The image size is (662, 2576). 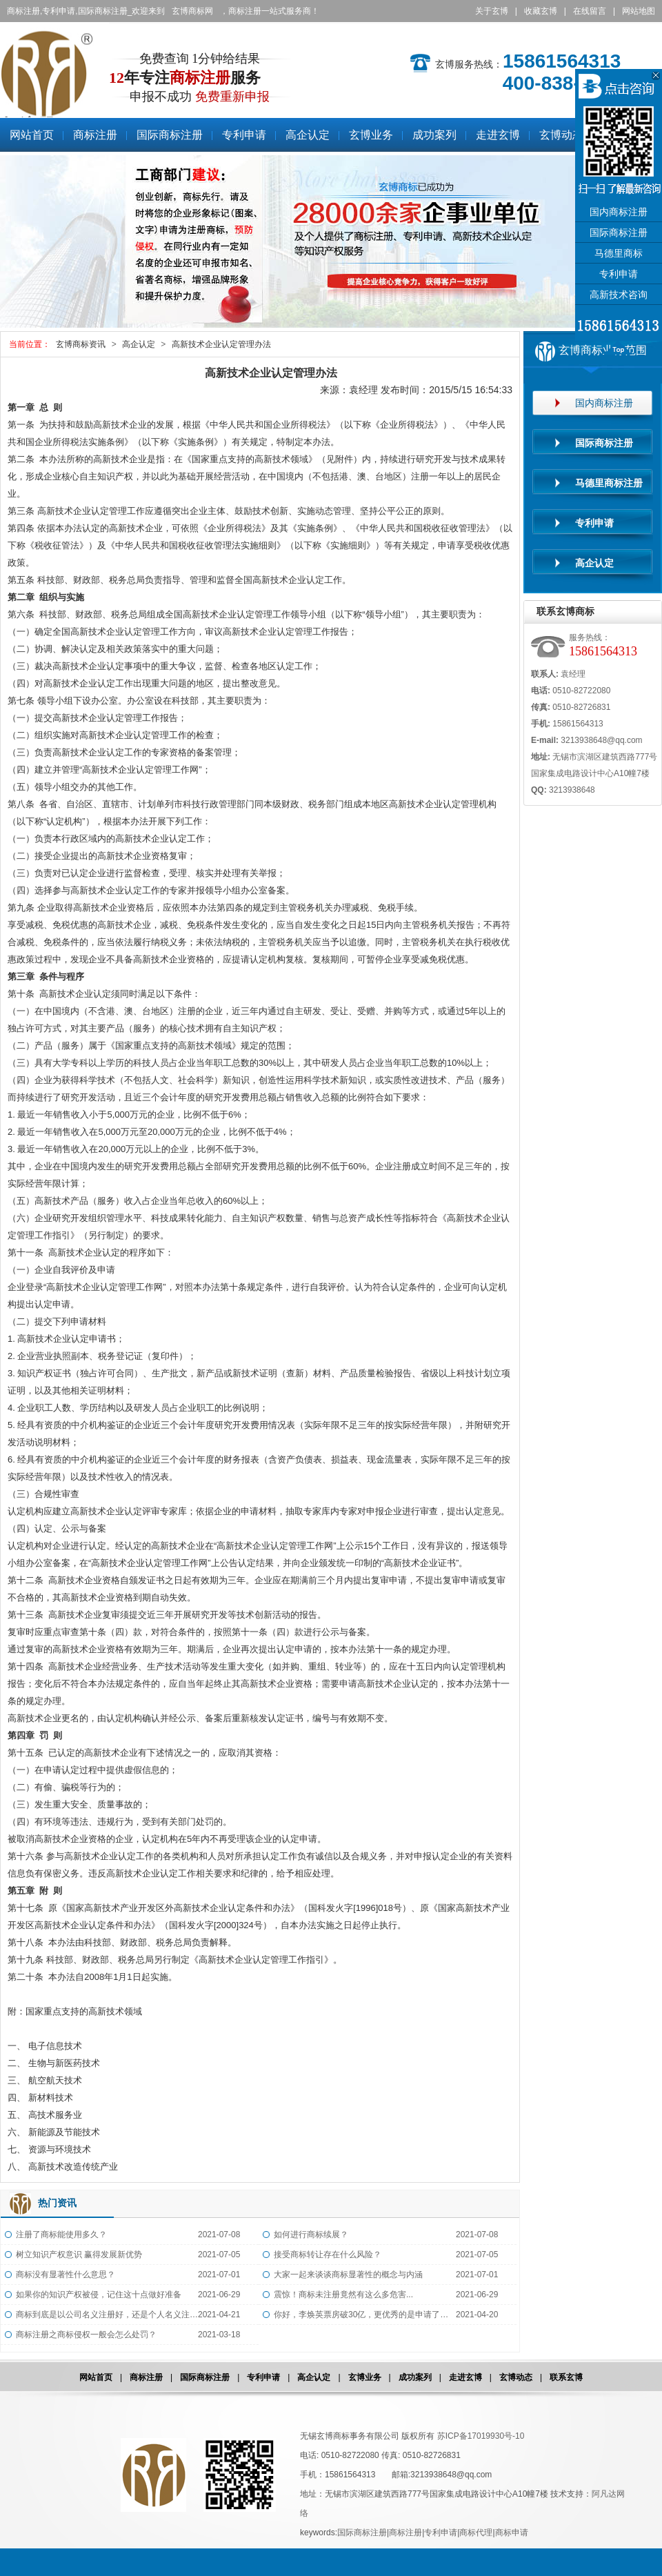 What do you see at coordinates (138, 344) in the screenshot?
I see `高企认定` at bounding box center [138, 344].